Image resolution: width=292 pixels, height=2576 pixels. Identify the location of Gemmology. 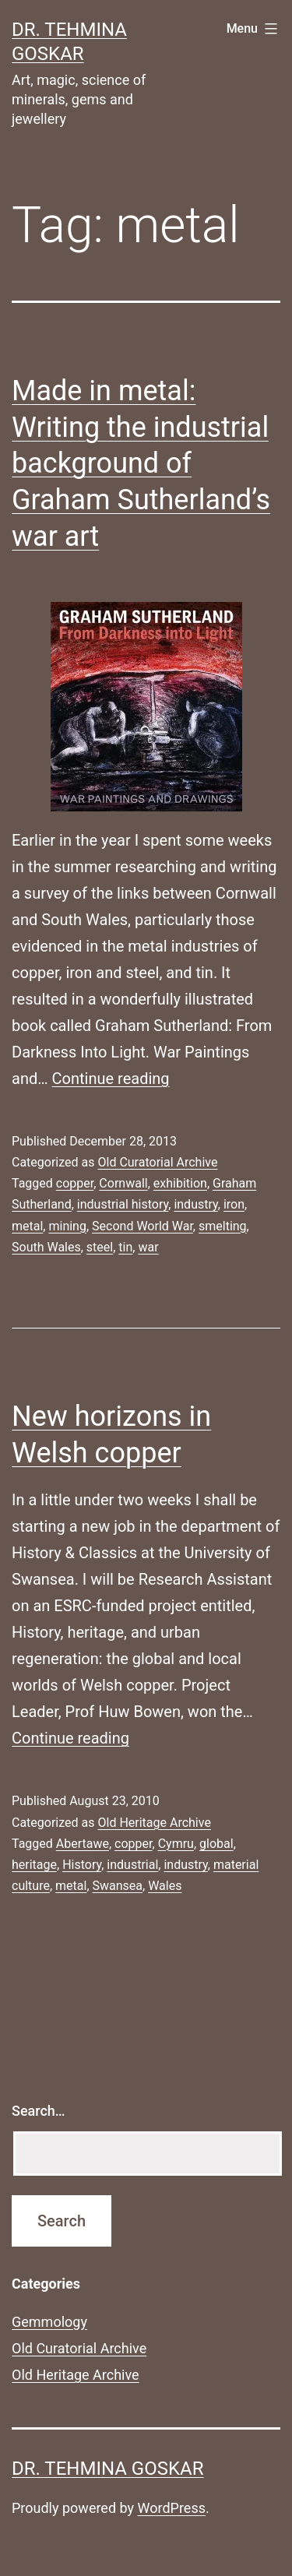
(49, 2322).